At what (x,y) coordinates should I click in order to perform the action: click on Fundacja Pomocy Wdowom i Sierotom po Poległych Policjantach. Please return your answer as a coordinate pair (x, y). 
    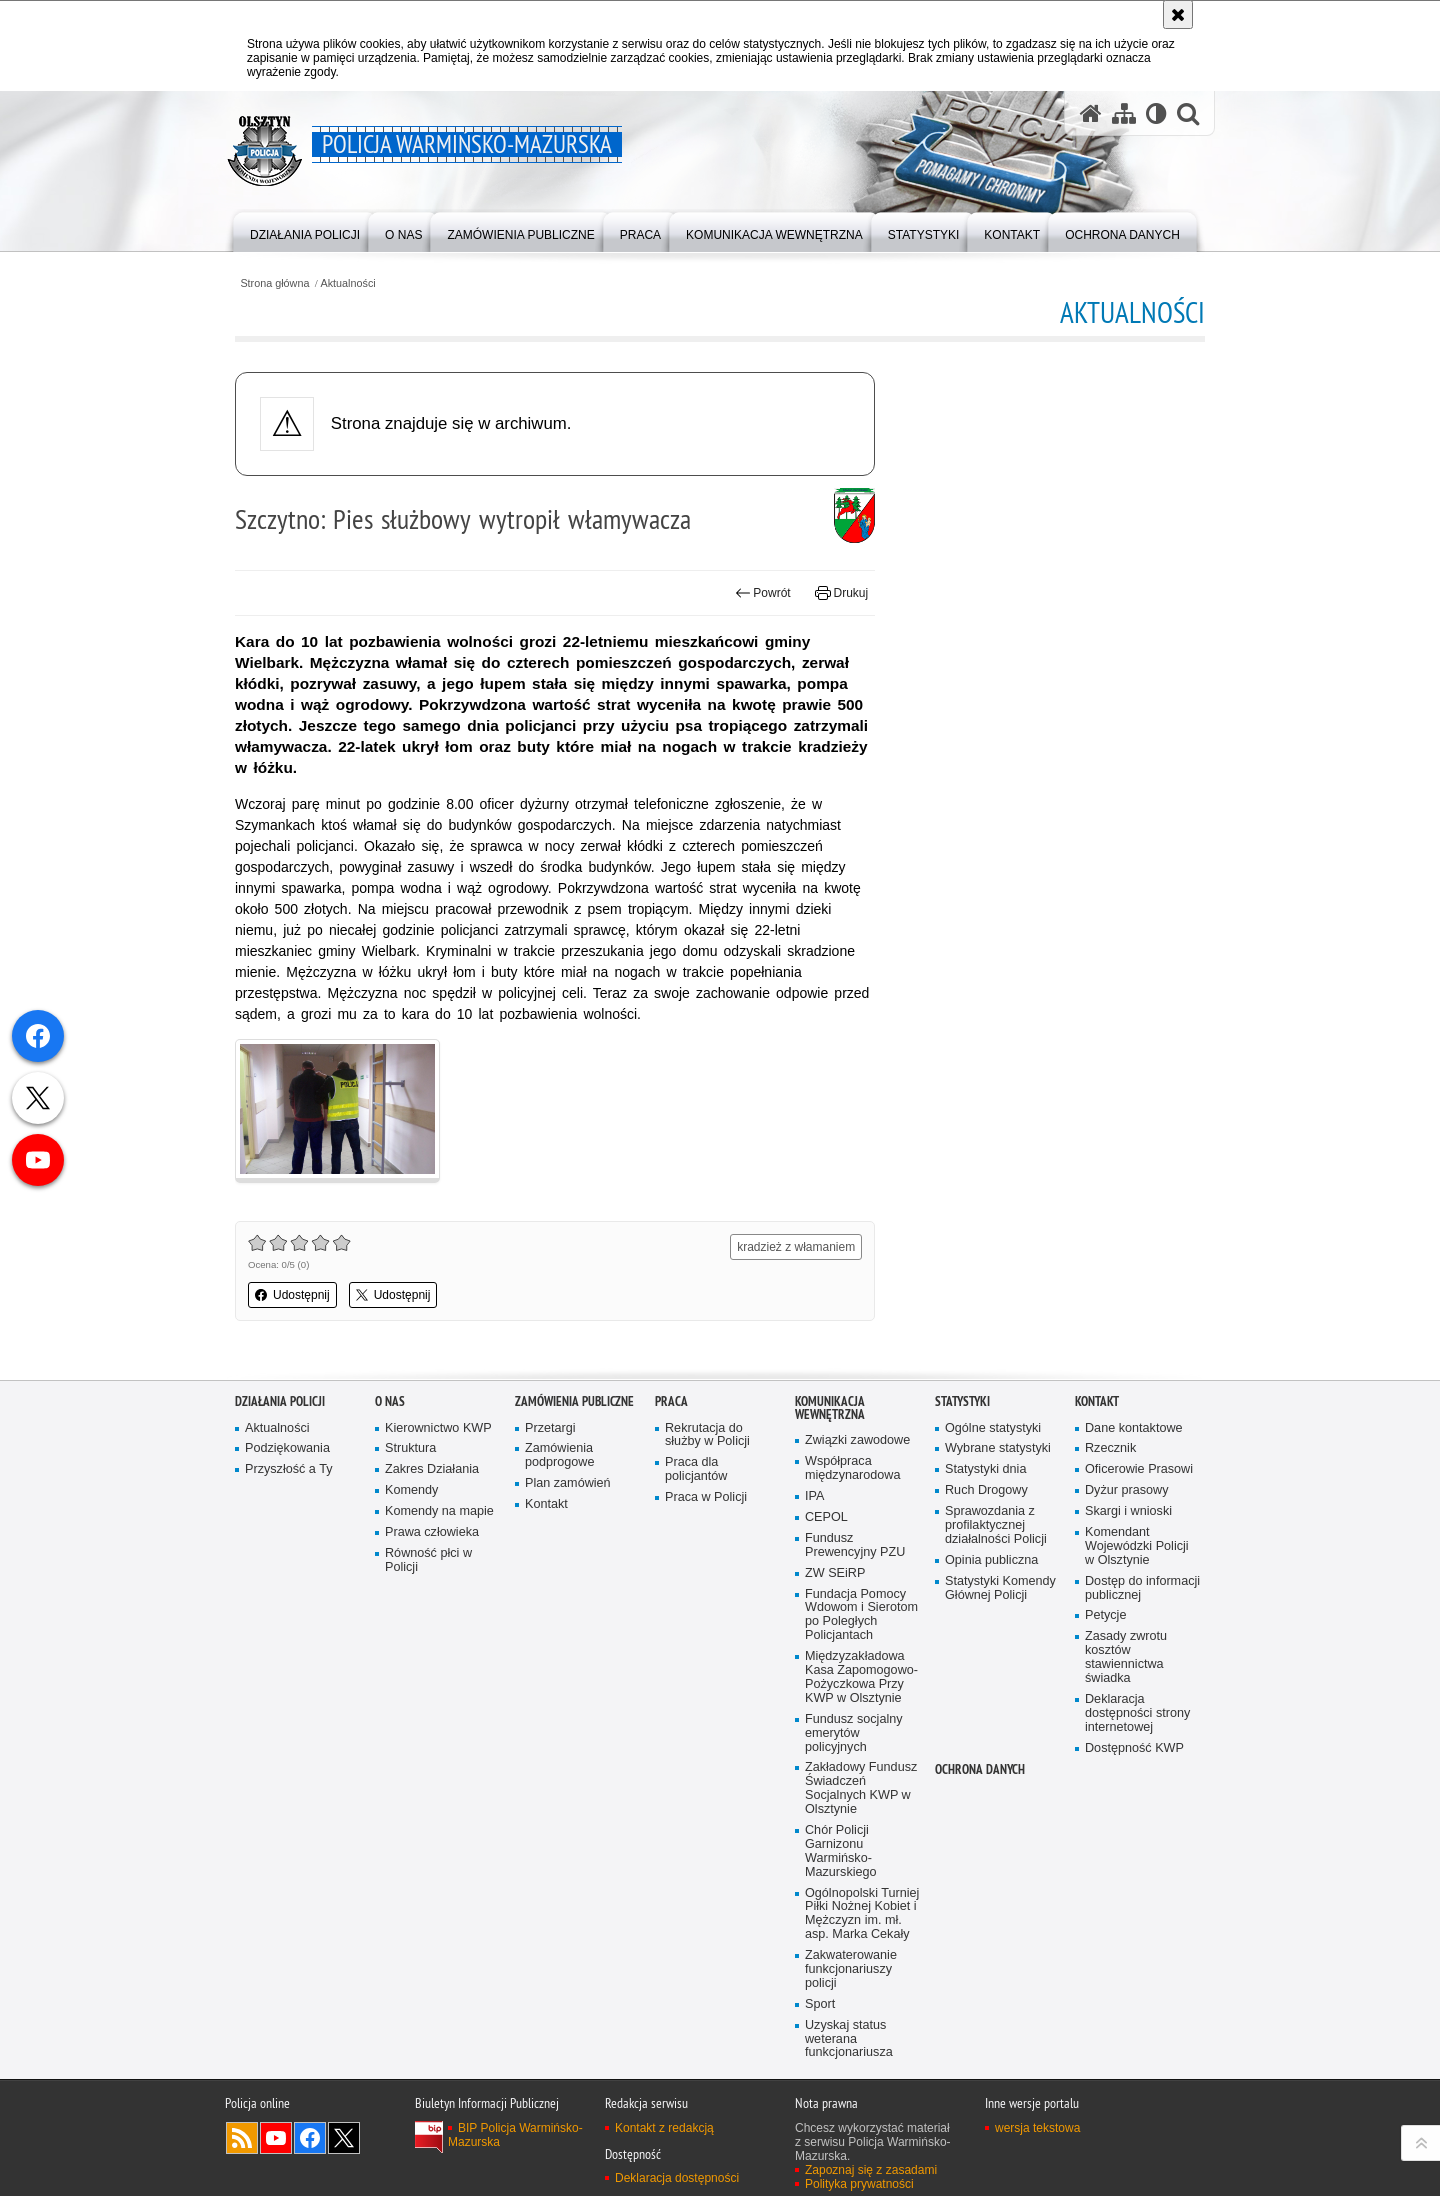
    Looking at the image, I should click on (861, 1615).